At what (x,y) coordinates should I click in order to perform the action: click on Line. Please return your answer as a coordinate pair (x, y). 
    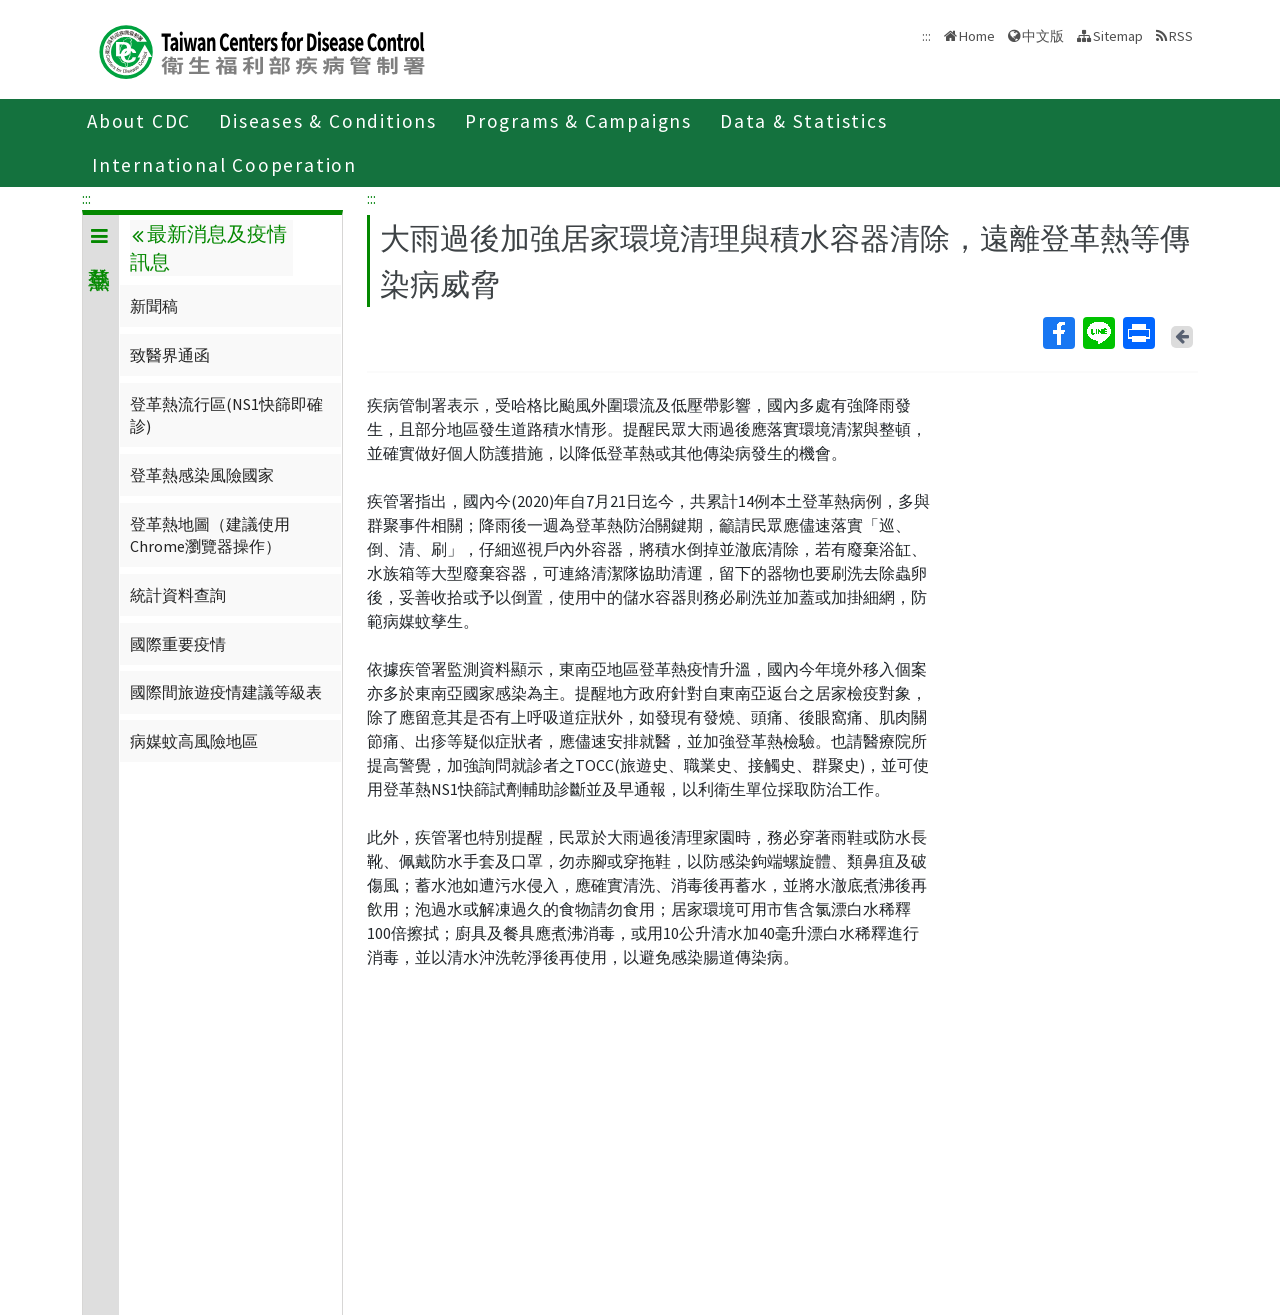
    Looking at the image, I should click on (1098, 333).